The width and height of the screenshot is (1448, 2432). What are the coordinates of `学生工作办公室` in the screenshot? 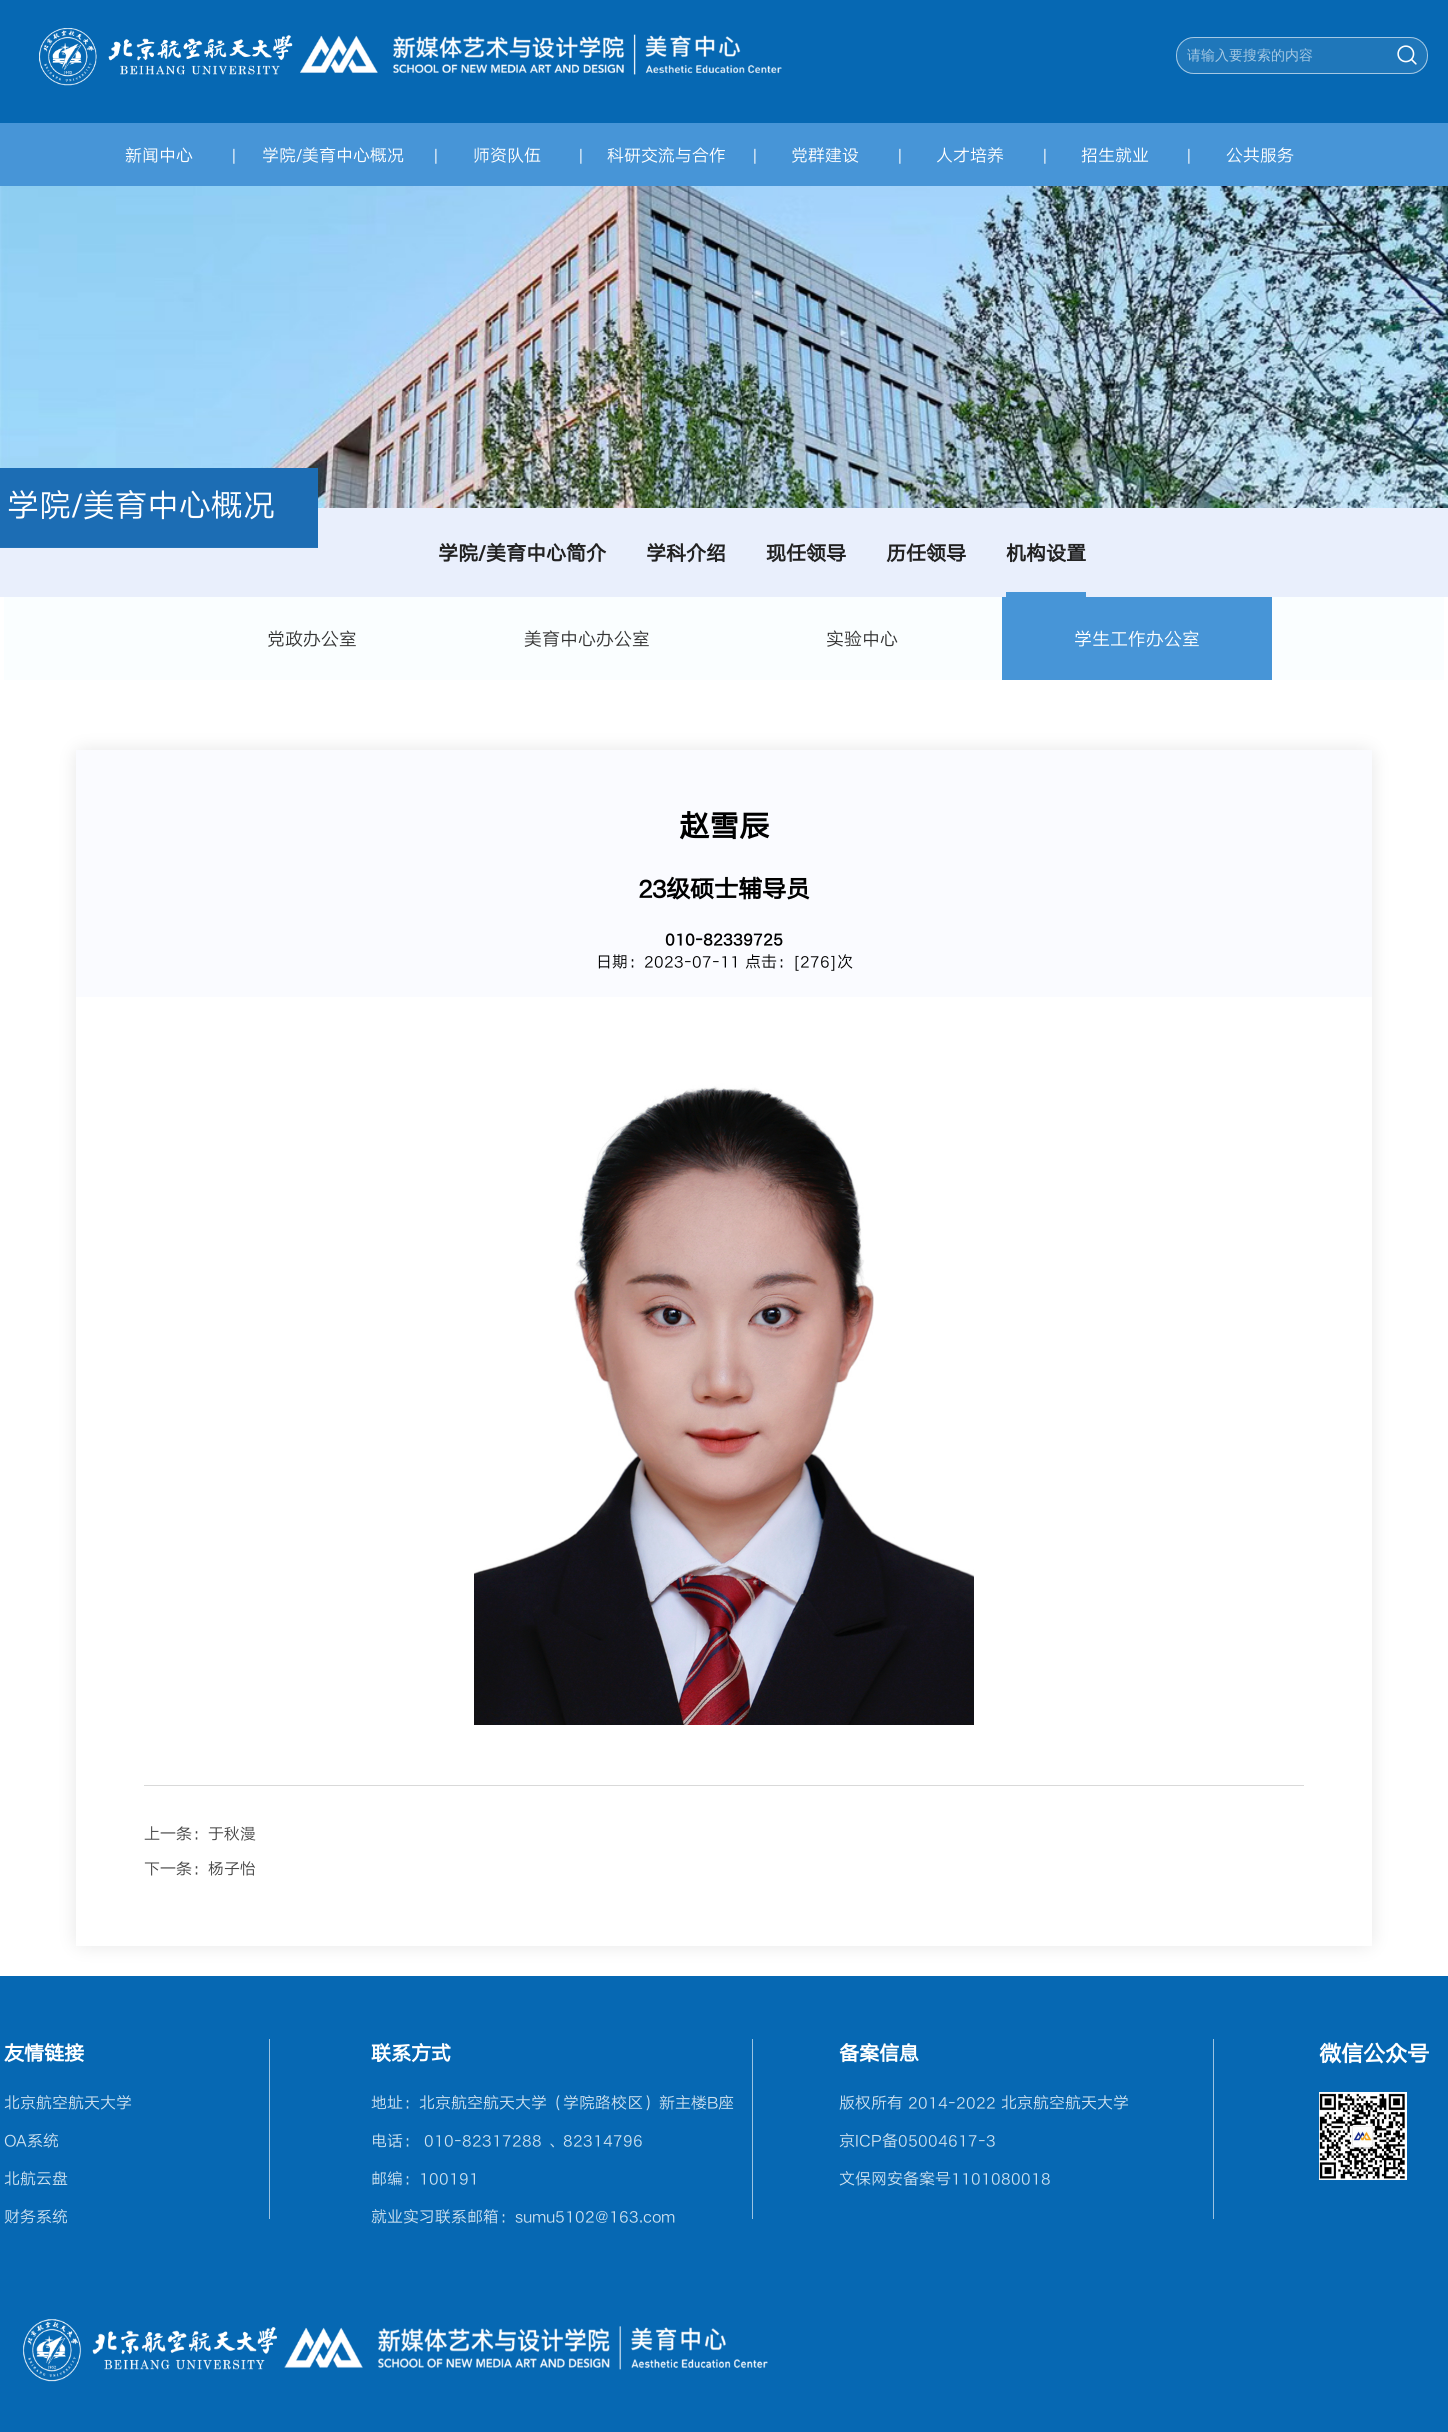 It's located at (1137, 638).